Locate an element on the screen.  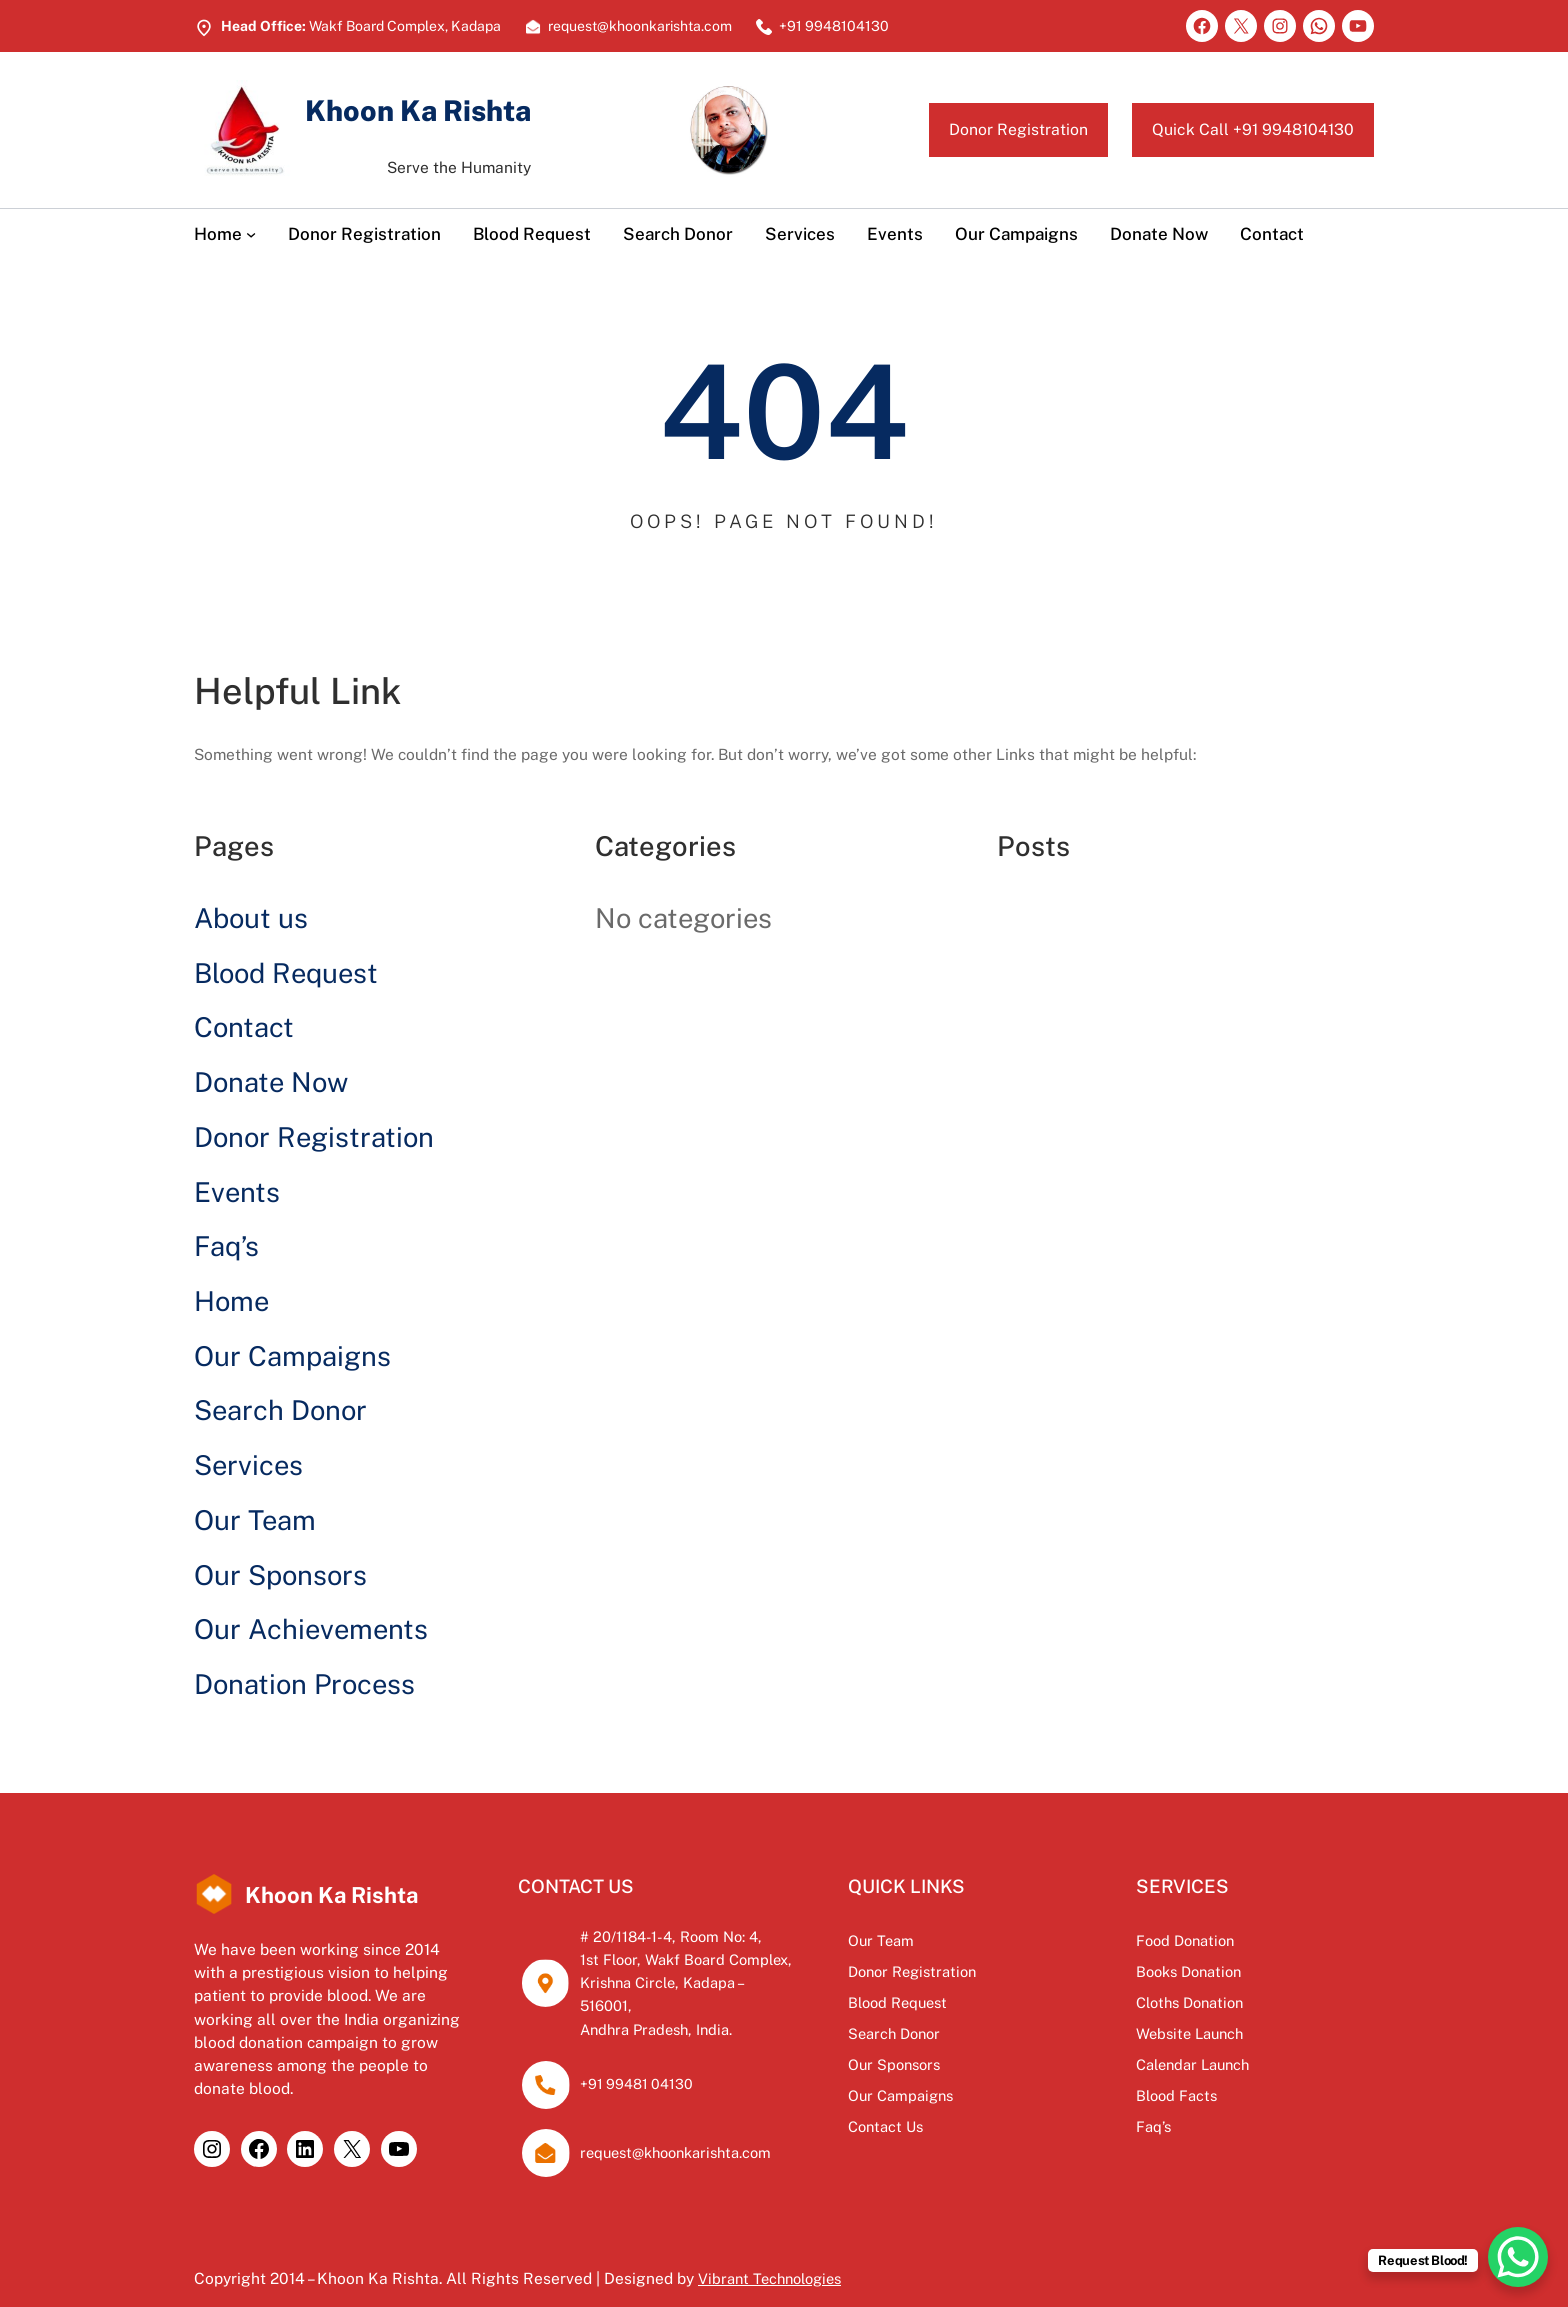
Khoon Ka Rishta is located at coordinates (449, 108).